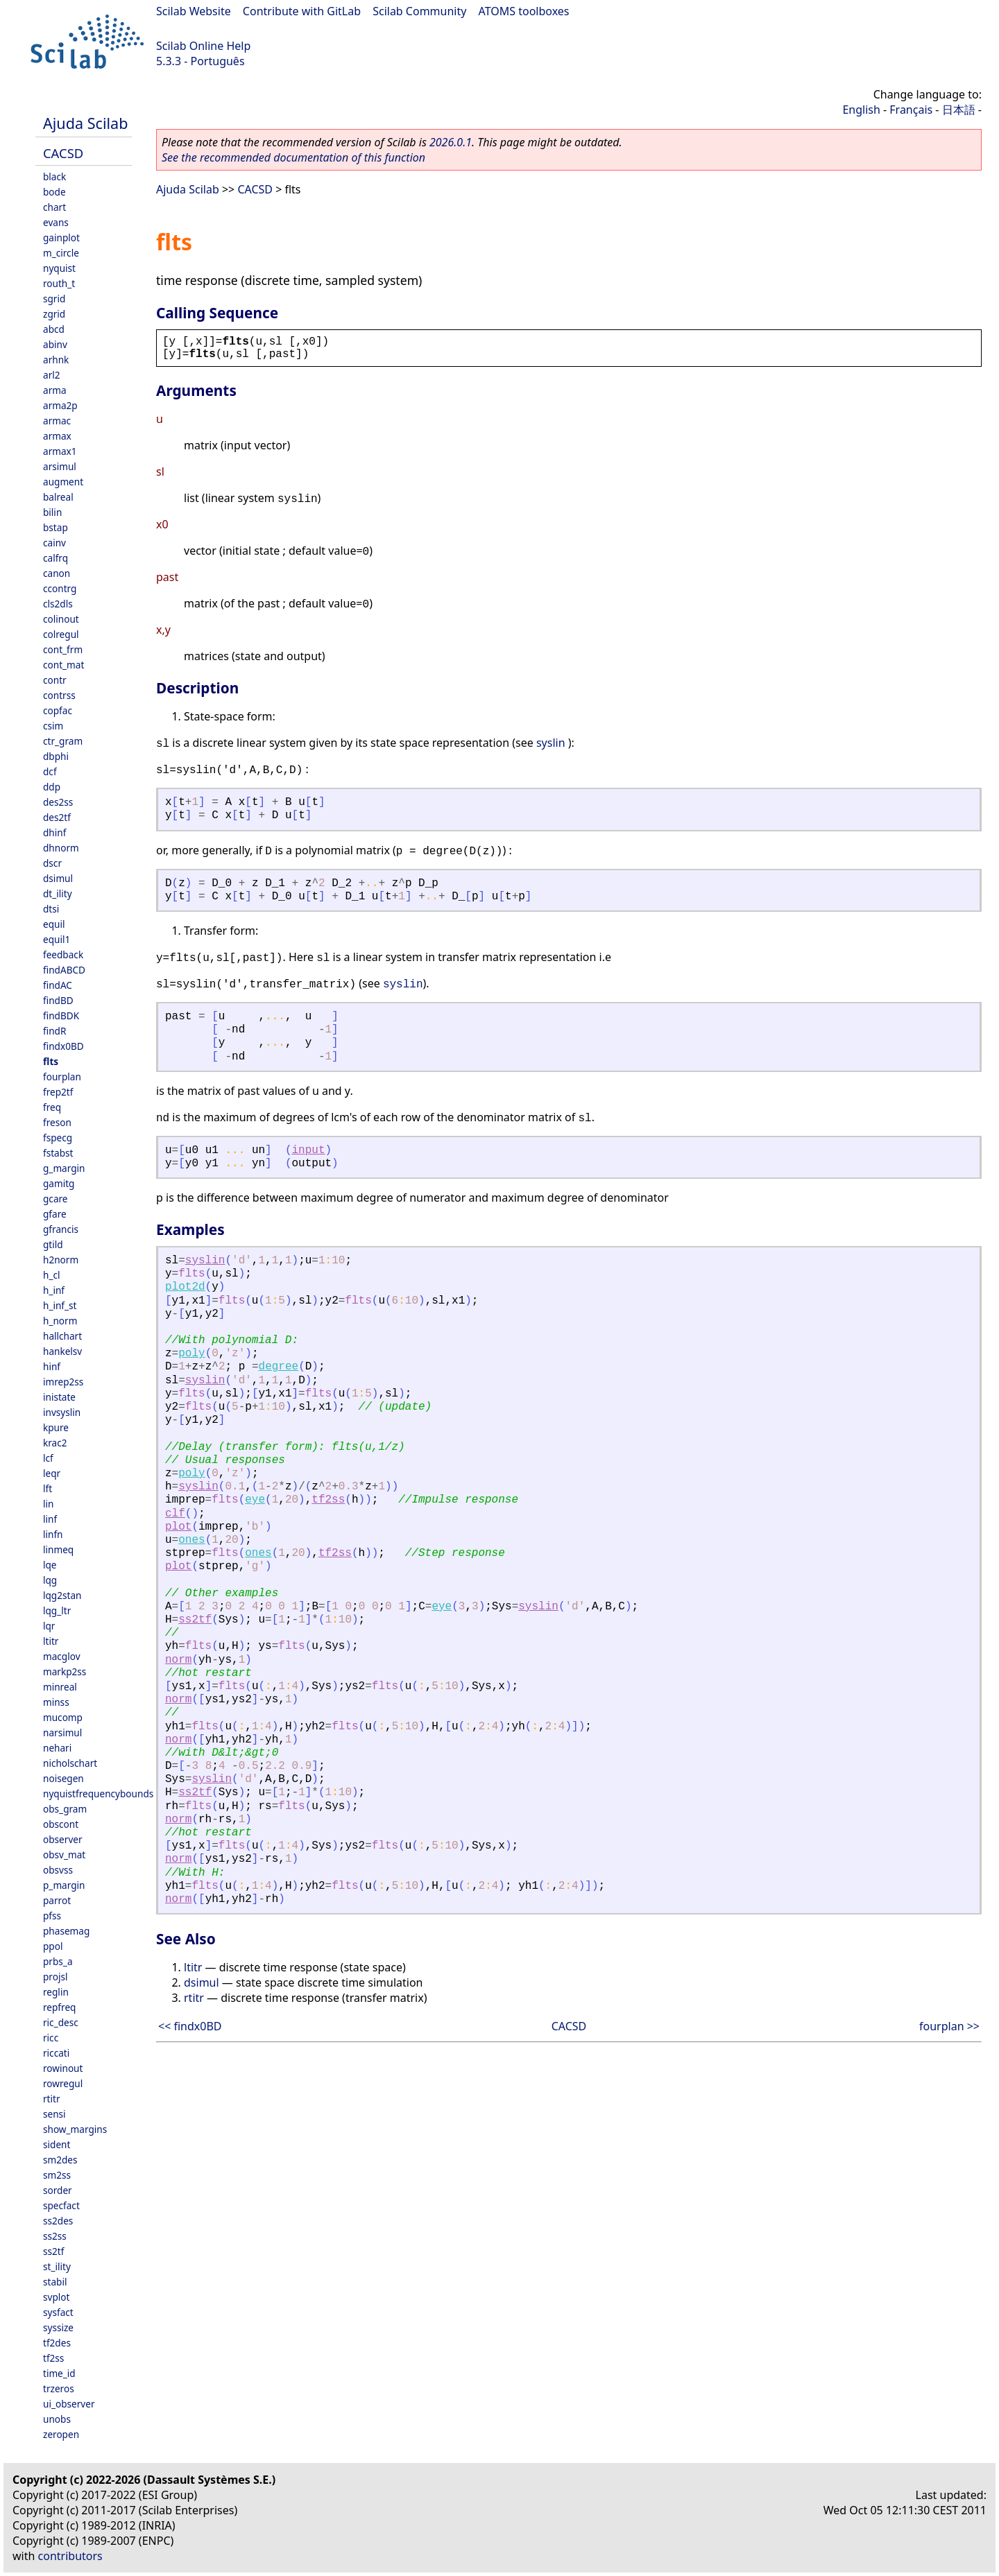 The image size is (999, 2576). What do you see at coordinates (57, 420) in the screenshot?
I see `armac` at bounding box center [57, 420].